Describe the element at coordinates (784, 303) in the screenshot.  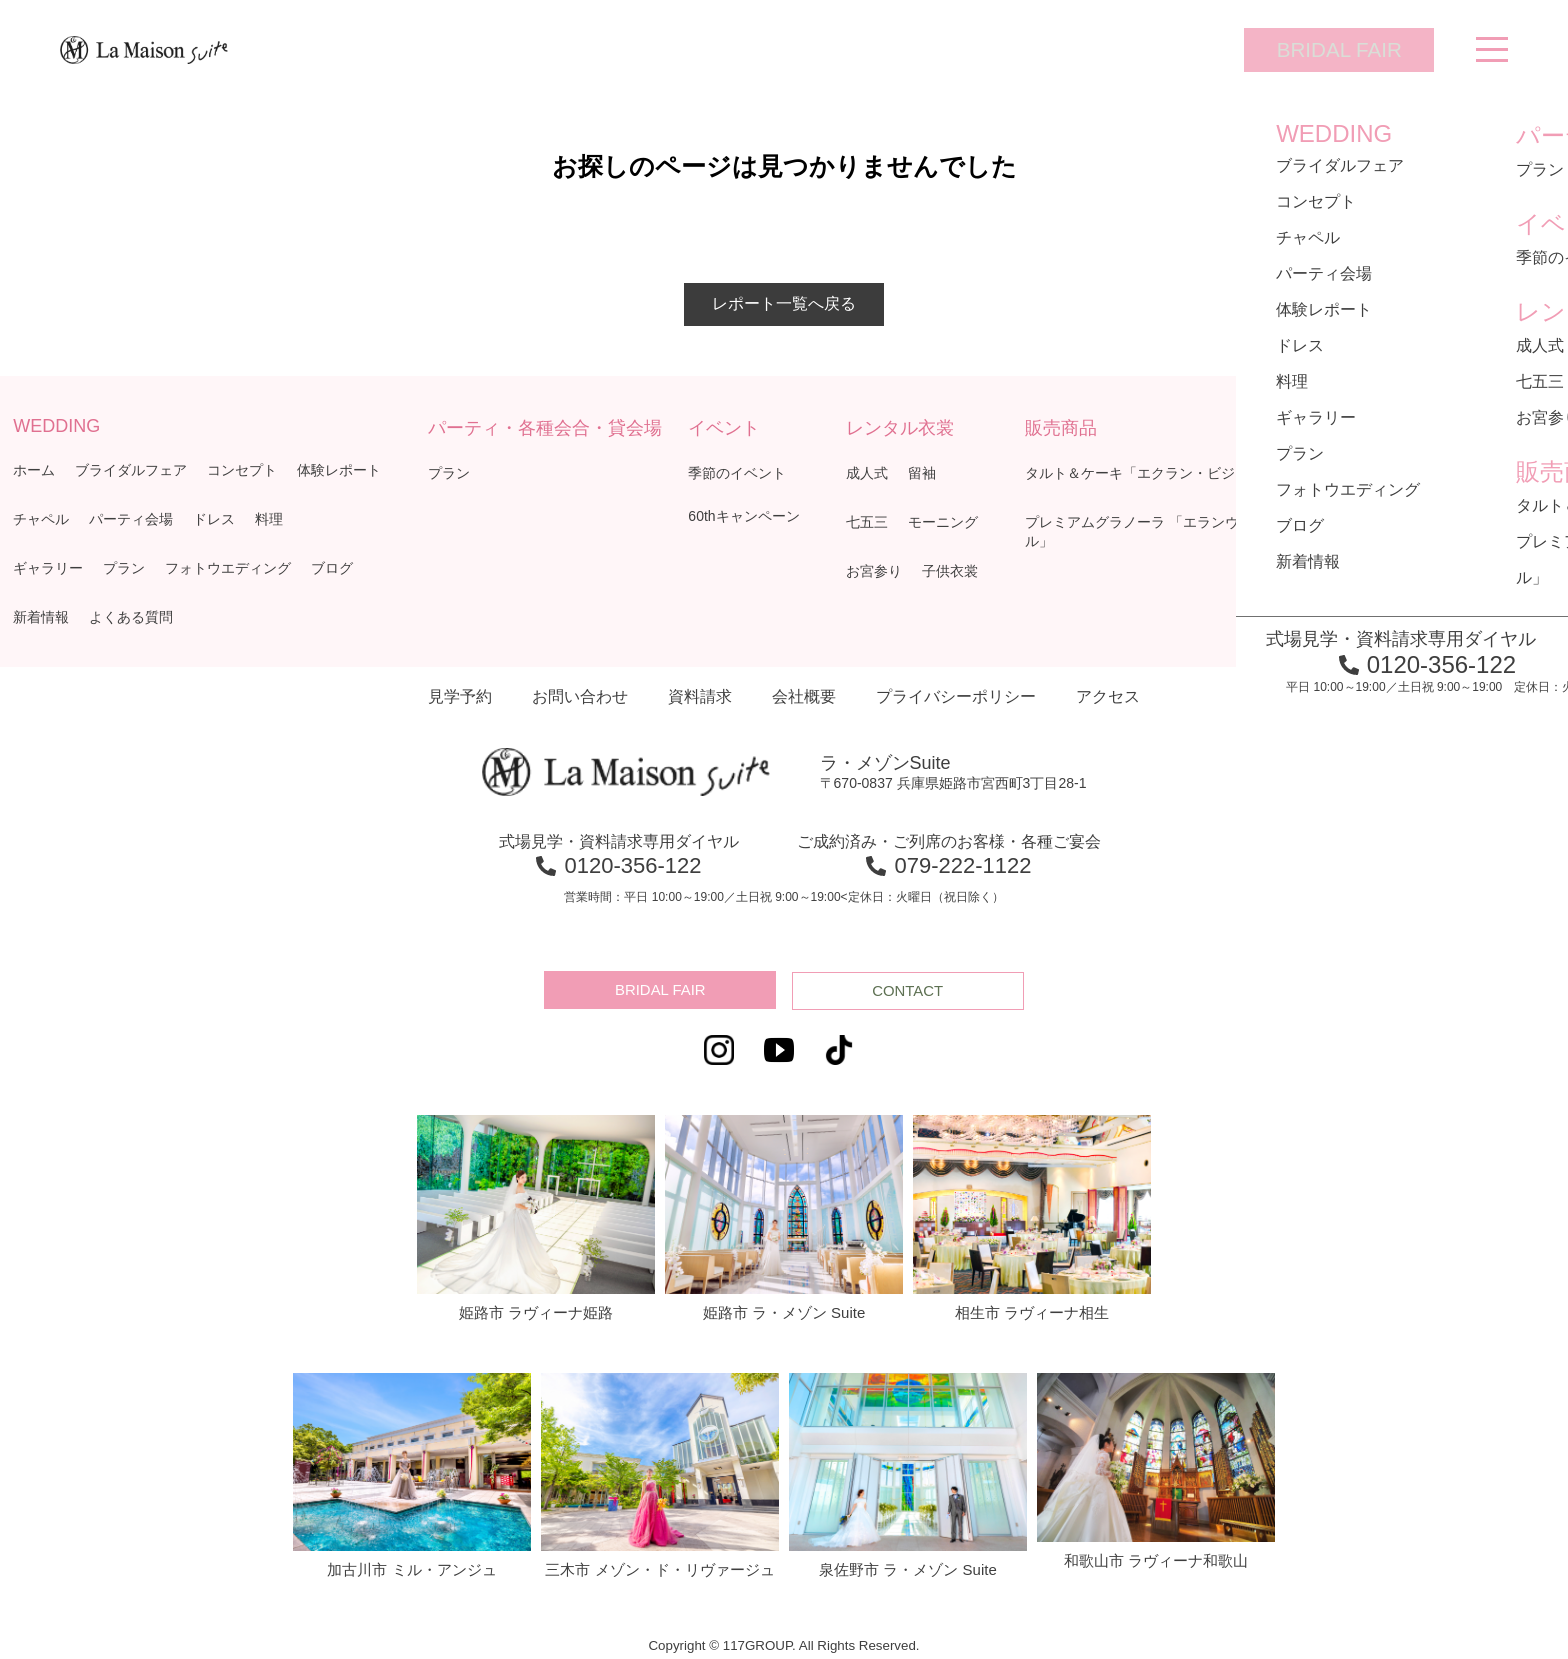
I see `レポート一覧へ戻る` at that location.